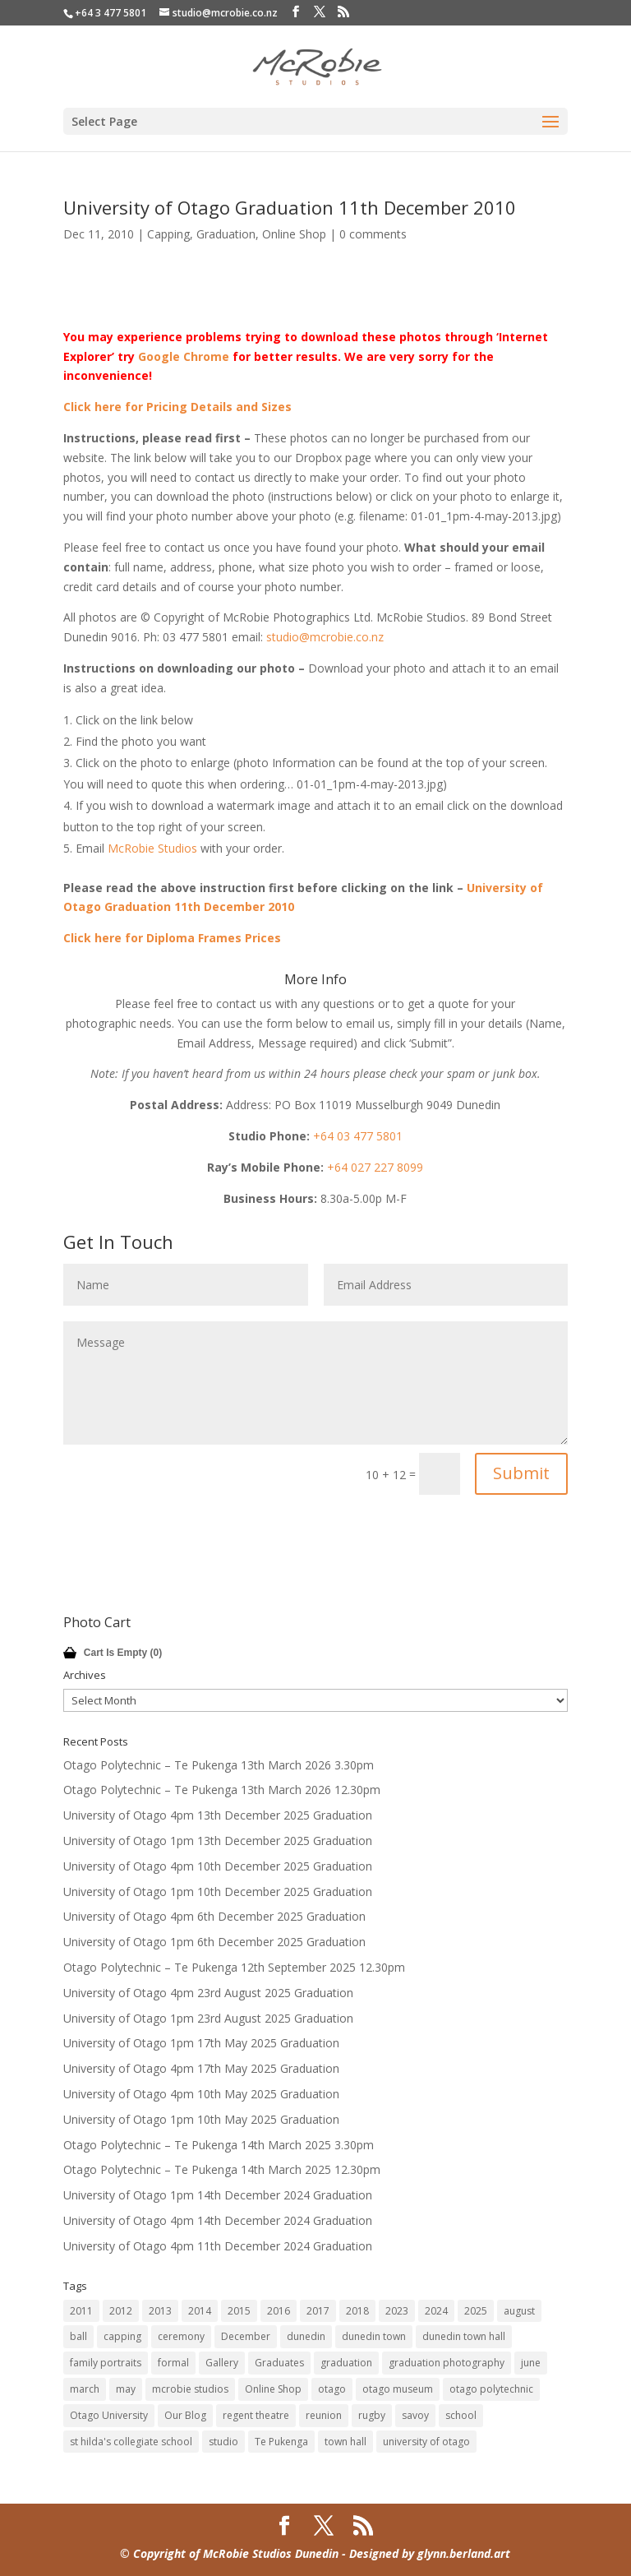  I want to click on +64 03 477 5801, so click(358, 1136).